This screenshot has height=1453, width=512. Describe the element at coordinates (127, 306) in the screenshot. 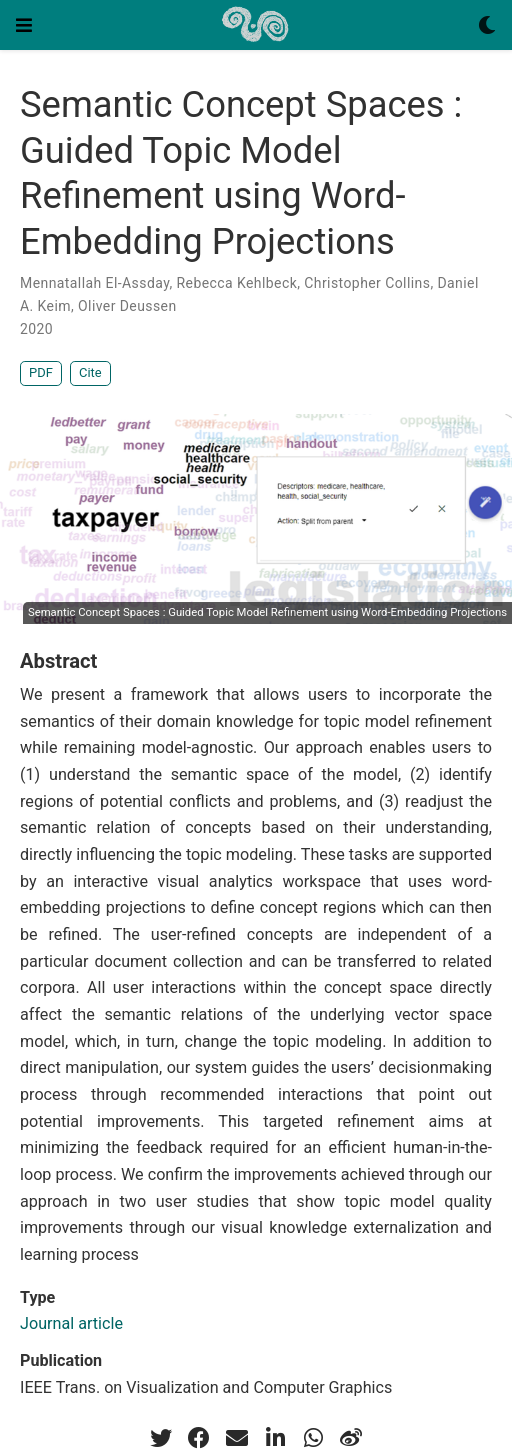

I see `Oliver Deussen` at that location.